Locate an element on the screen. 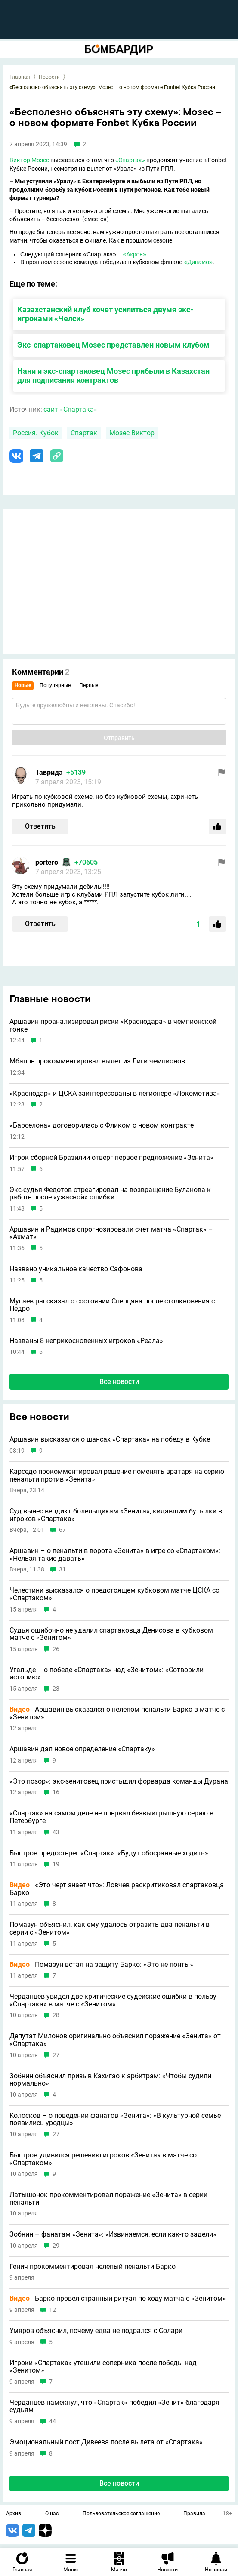 This screenshot has width=238, height=2576. Аршавин проанализировал риски «Краснодара» в чемпионской гонке is located at coordinates (112, 1025).